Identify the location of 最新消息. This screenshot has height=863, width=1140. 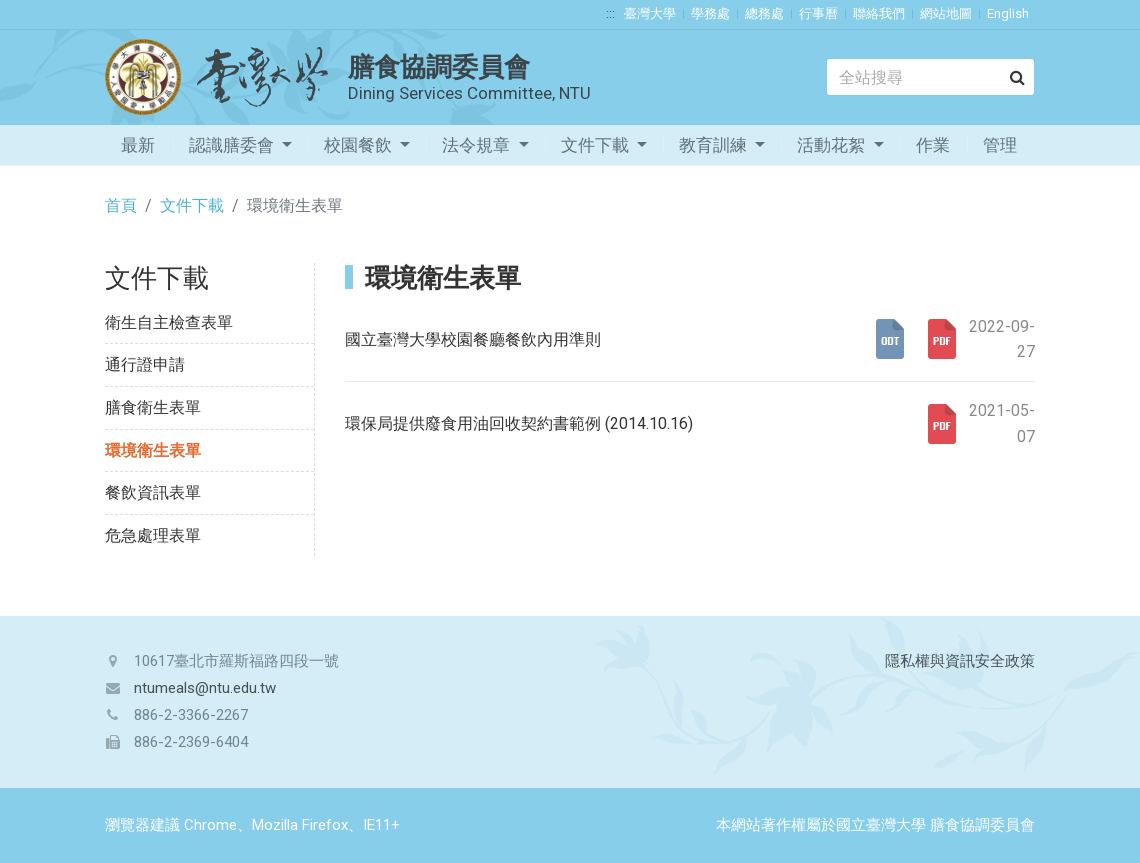
(138, 150).